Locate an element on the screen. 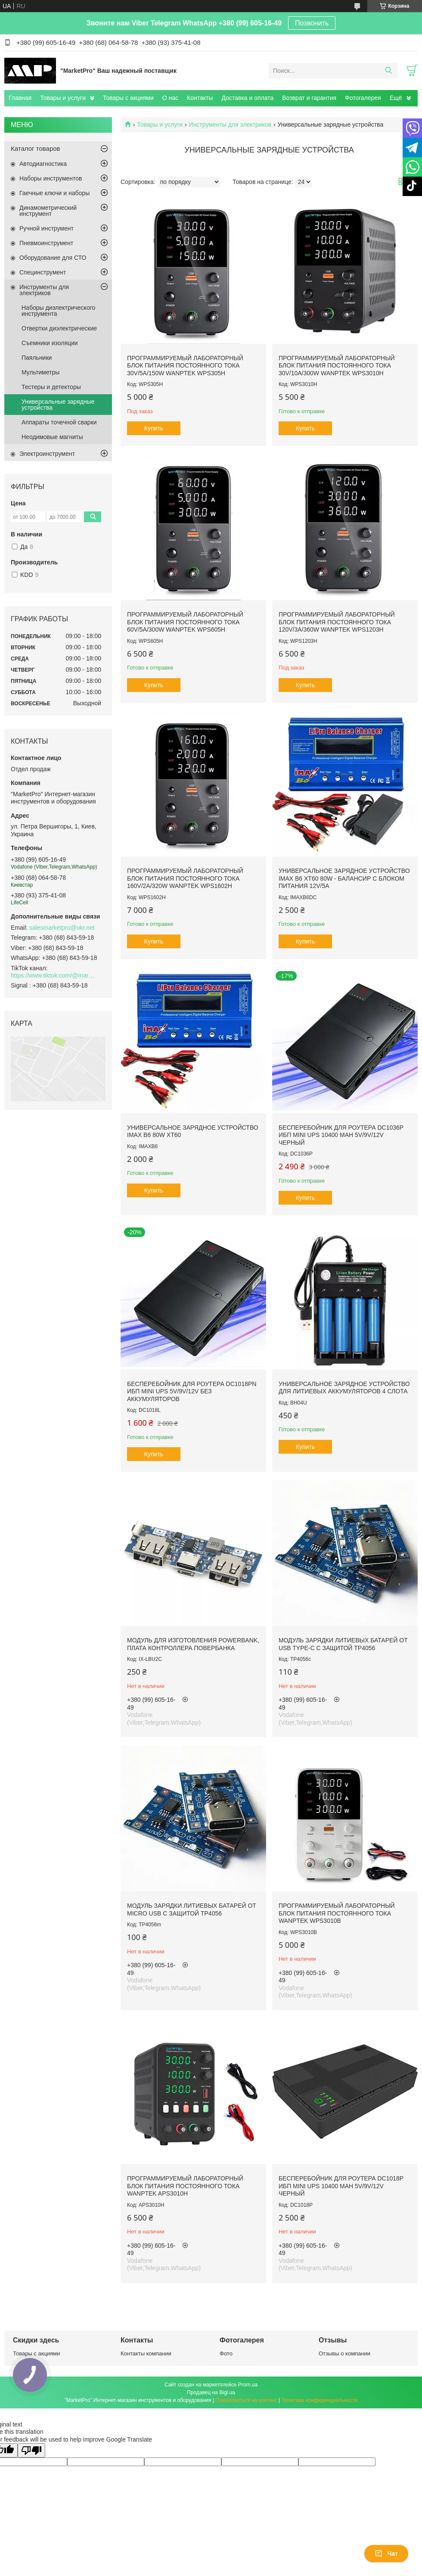 The height and width of the screenshot is (2576, 422). Контакты компании is located at coordinates (146, 2353).